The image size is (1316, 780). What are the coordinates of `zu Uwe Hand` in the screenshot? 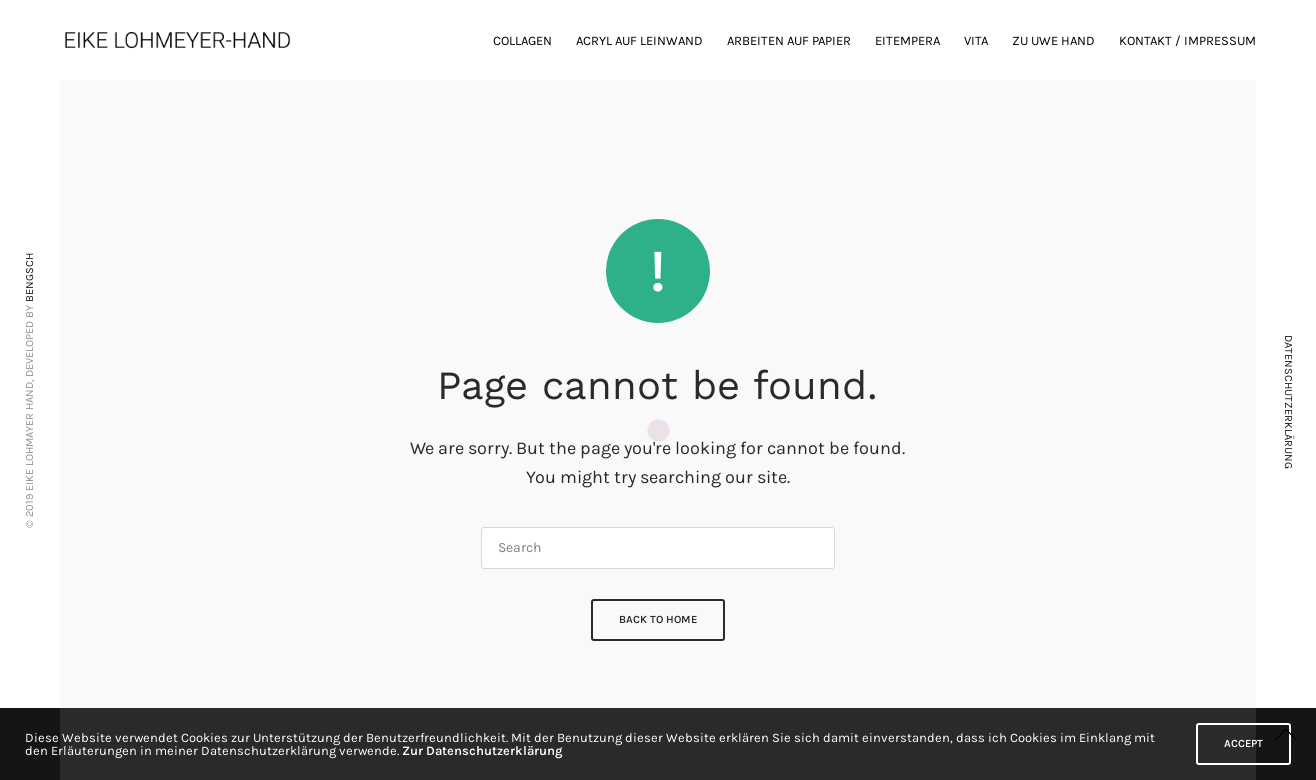 It's located at (1053, 40).